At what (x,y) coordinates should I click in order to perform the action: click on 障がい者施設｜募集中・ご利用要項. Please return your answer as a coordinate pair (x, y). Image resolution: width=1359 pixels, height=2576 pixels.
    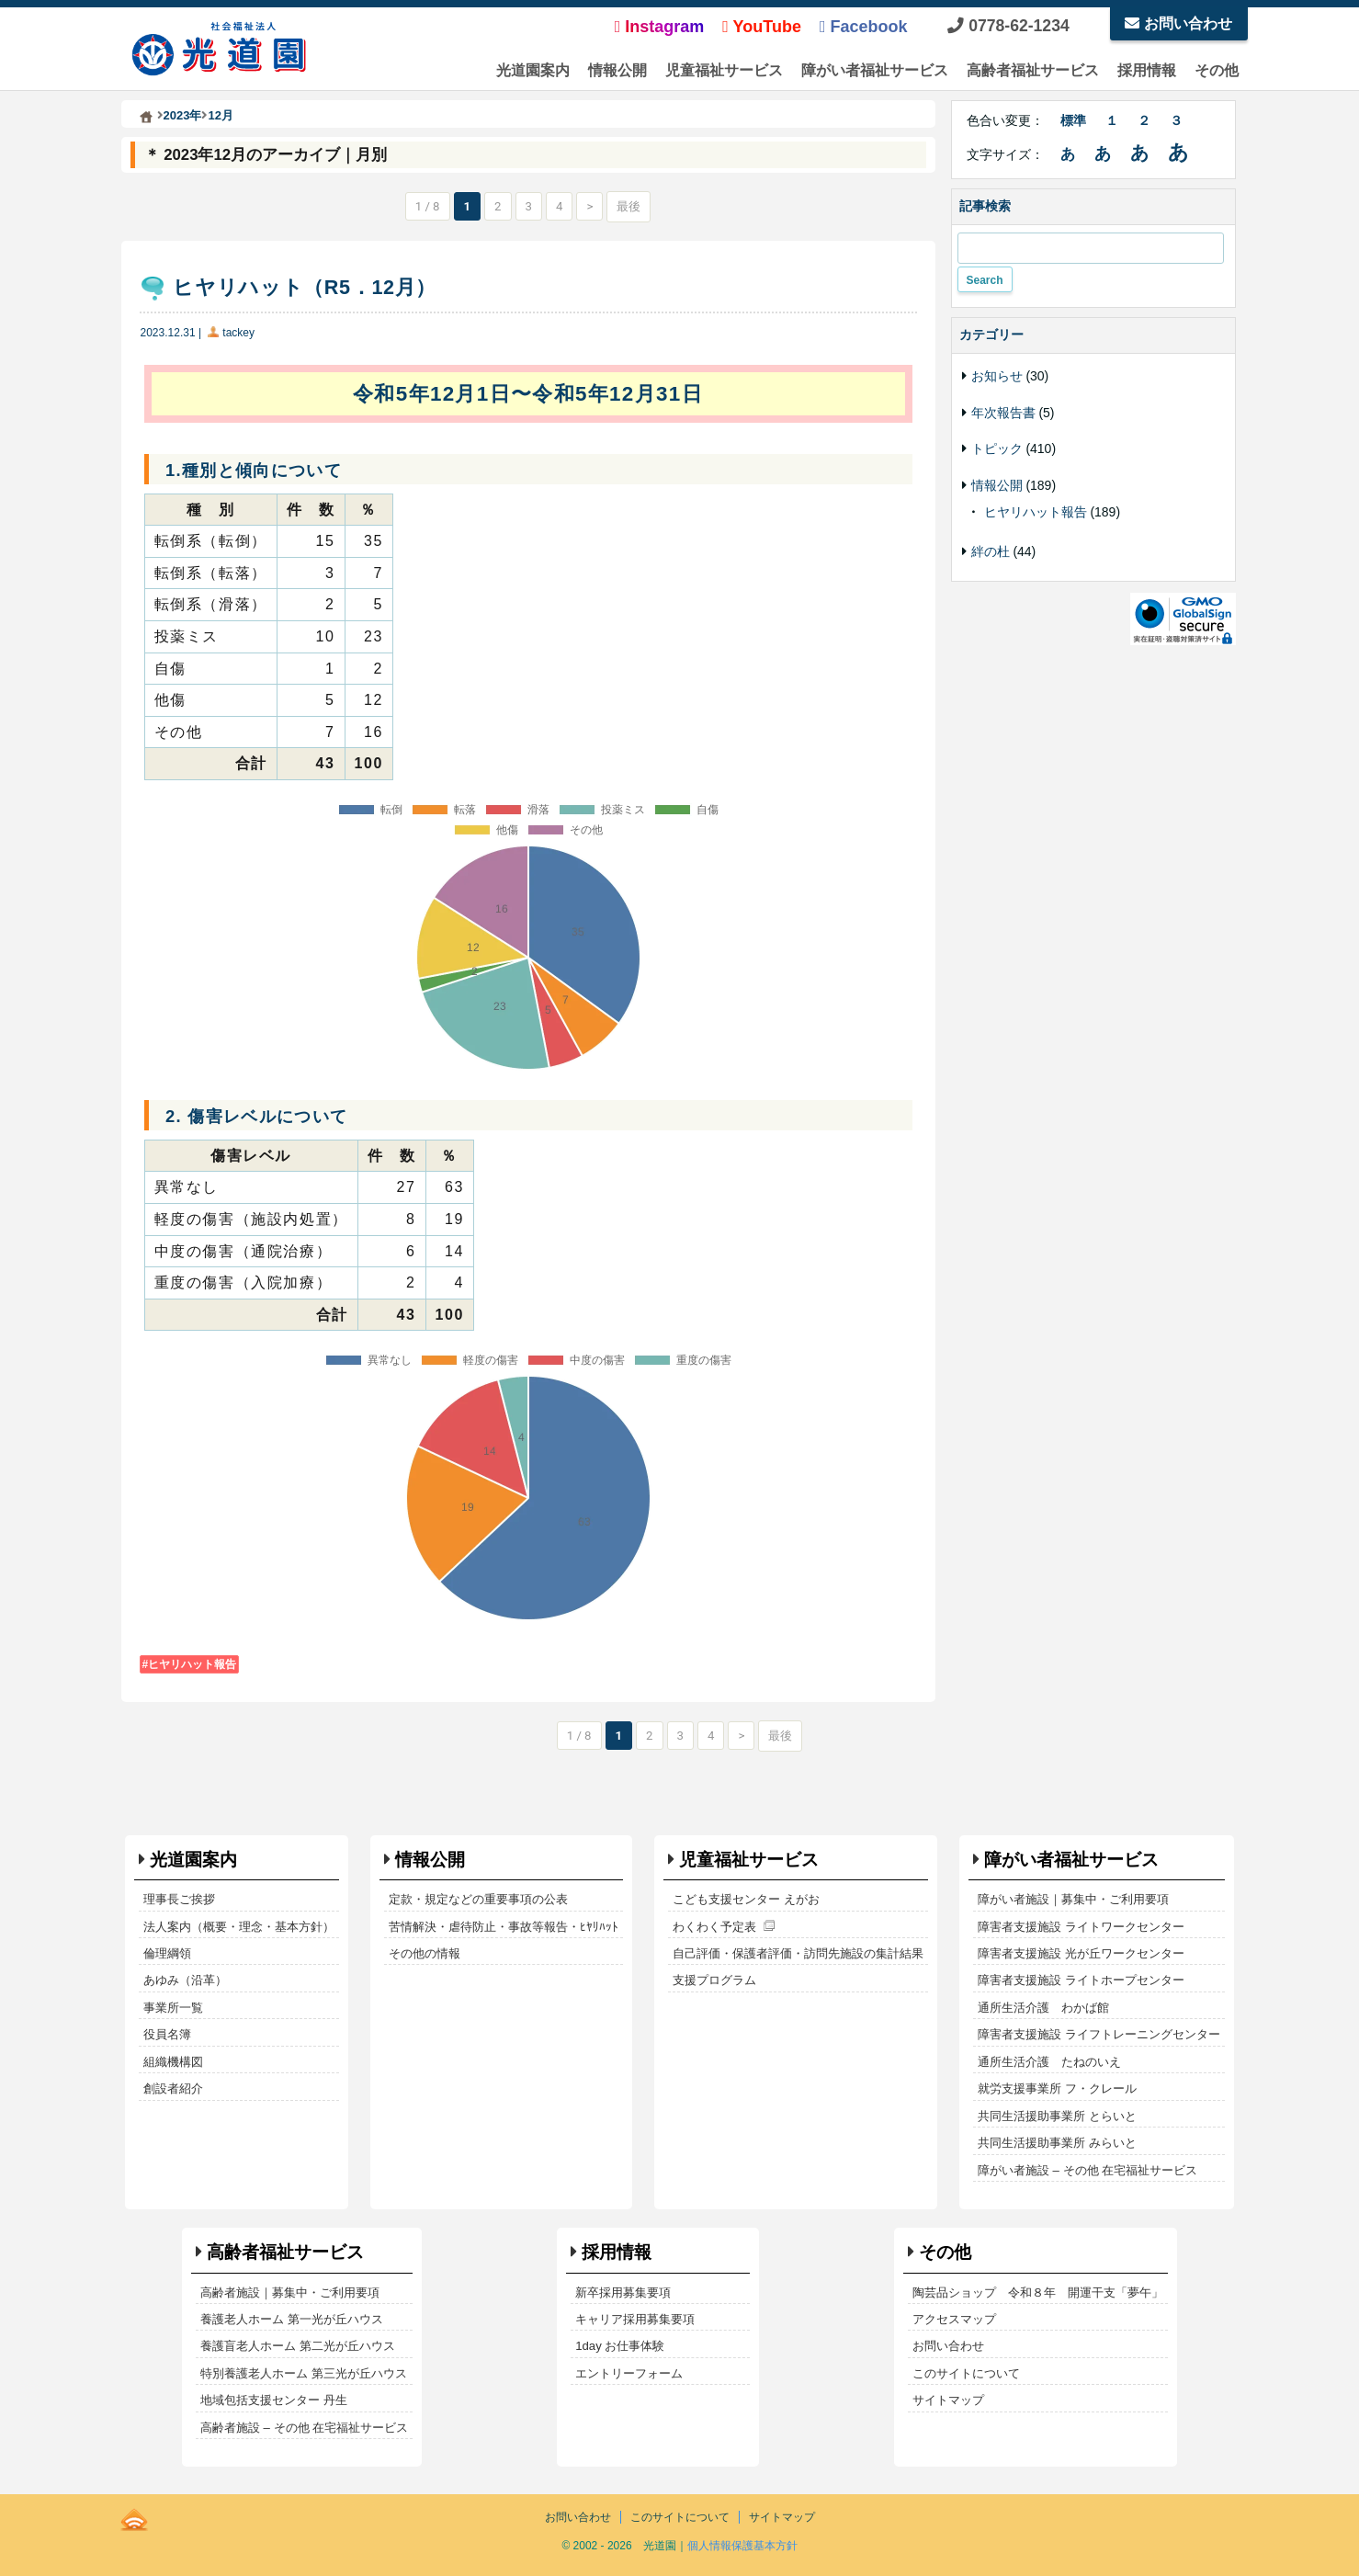
    Looking at the image, I should click on (1073, 1899).